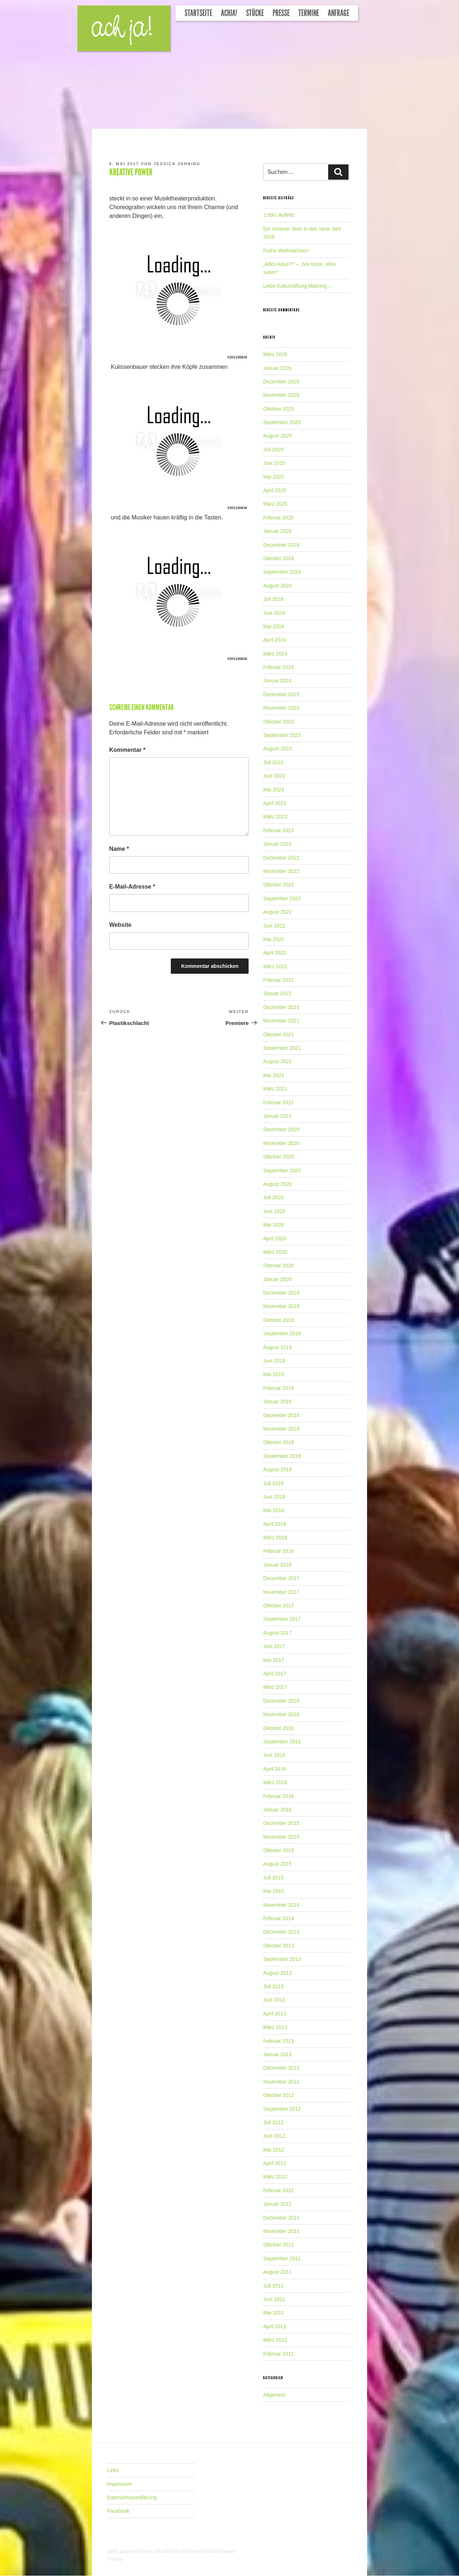  Describe the element at coordinates (273, 1483) in the screenshot. I see `Juli 2018` at that location.